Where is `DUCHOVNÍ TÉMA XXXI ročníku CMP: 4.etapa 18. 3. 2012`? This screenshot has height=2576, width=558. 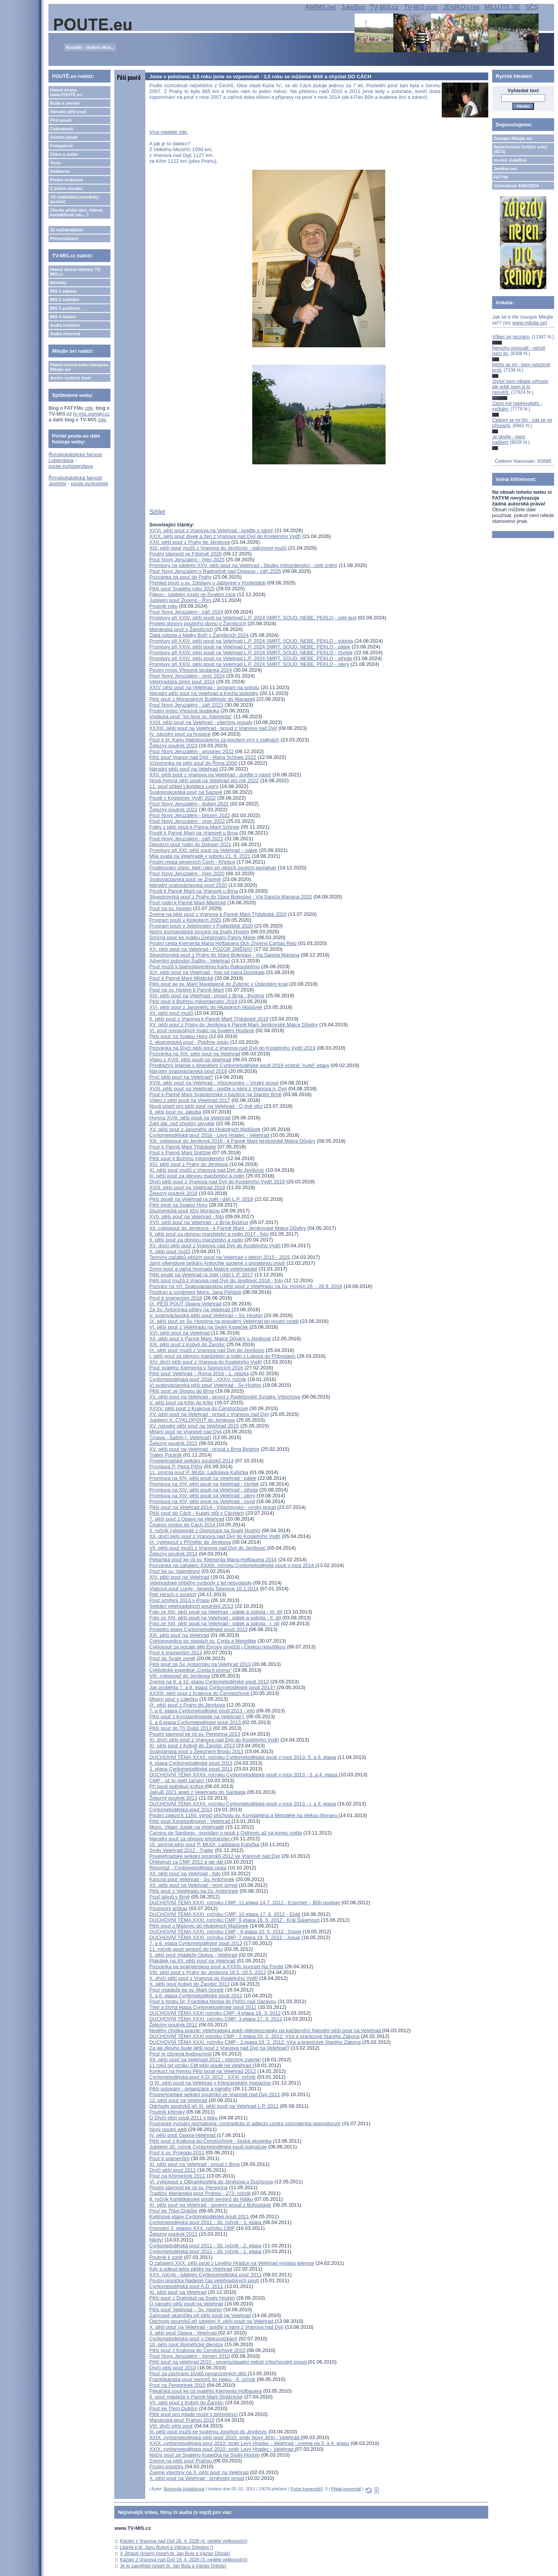
DUCHOVNÍ TÉMA XXXI ročníku CMP: 4.etapa 18. 3. 2012 is located at coordinates (215, 2013).